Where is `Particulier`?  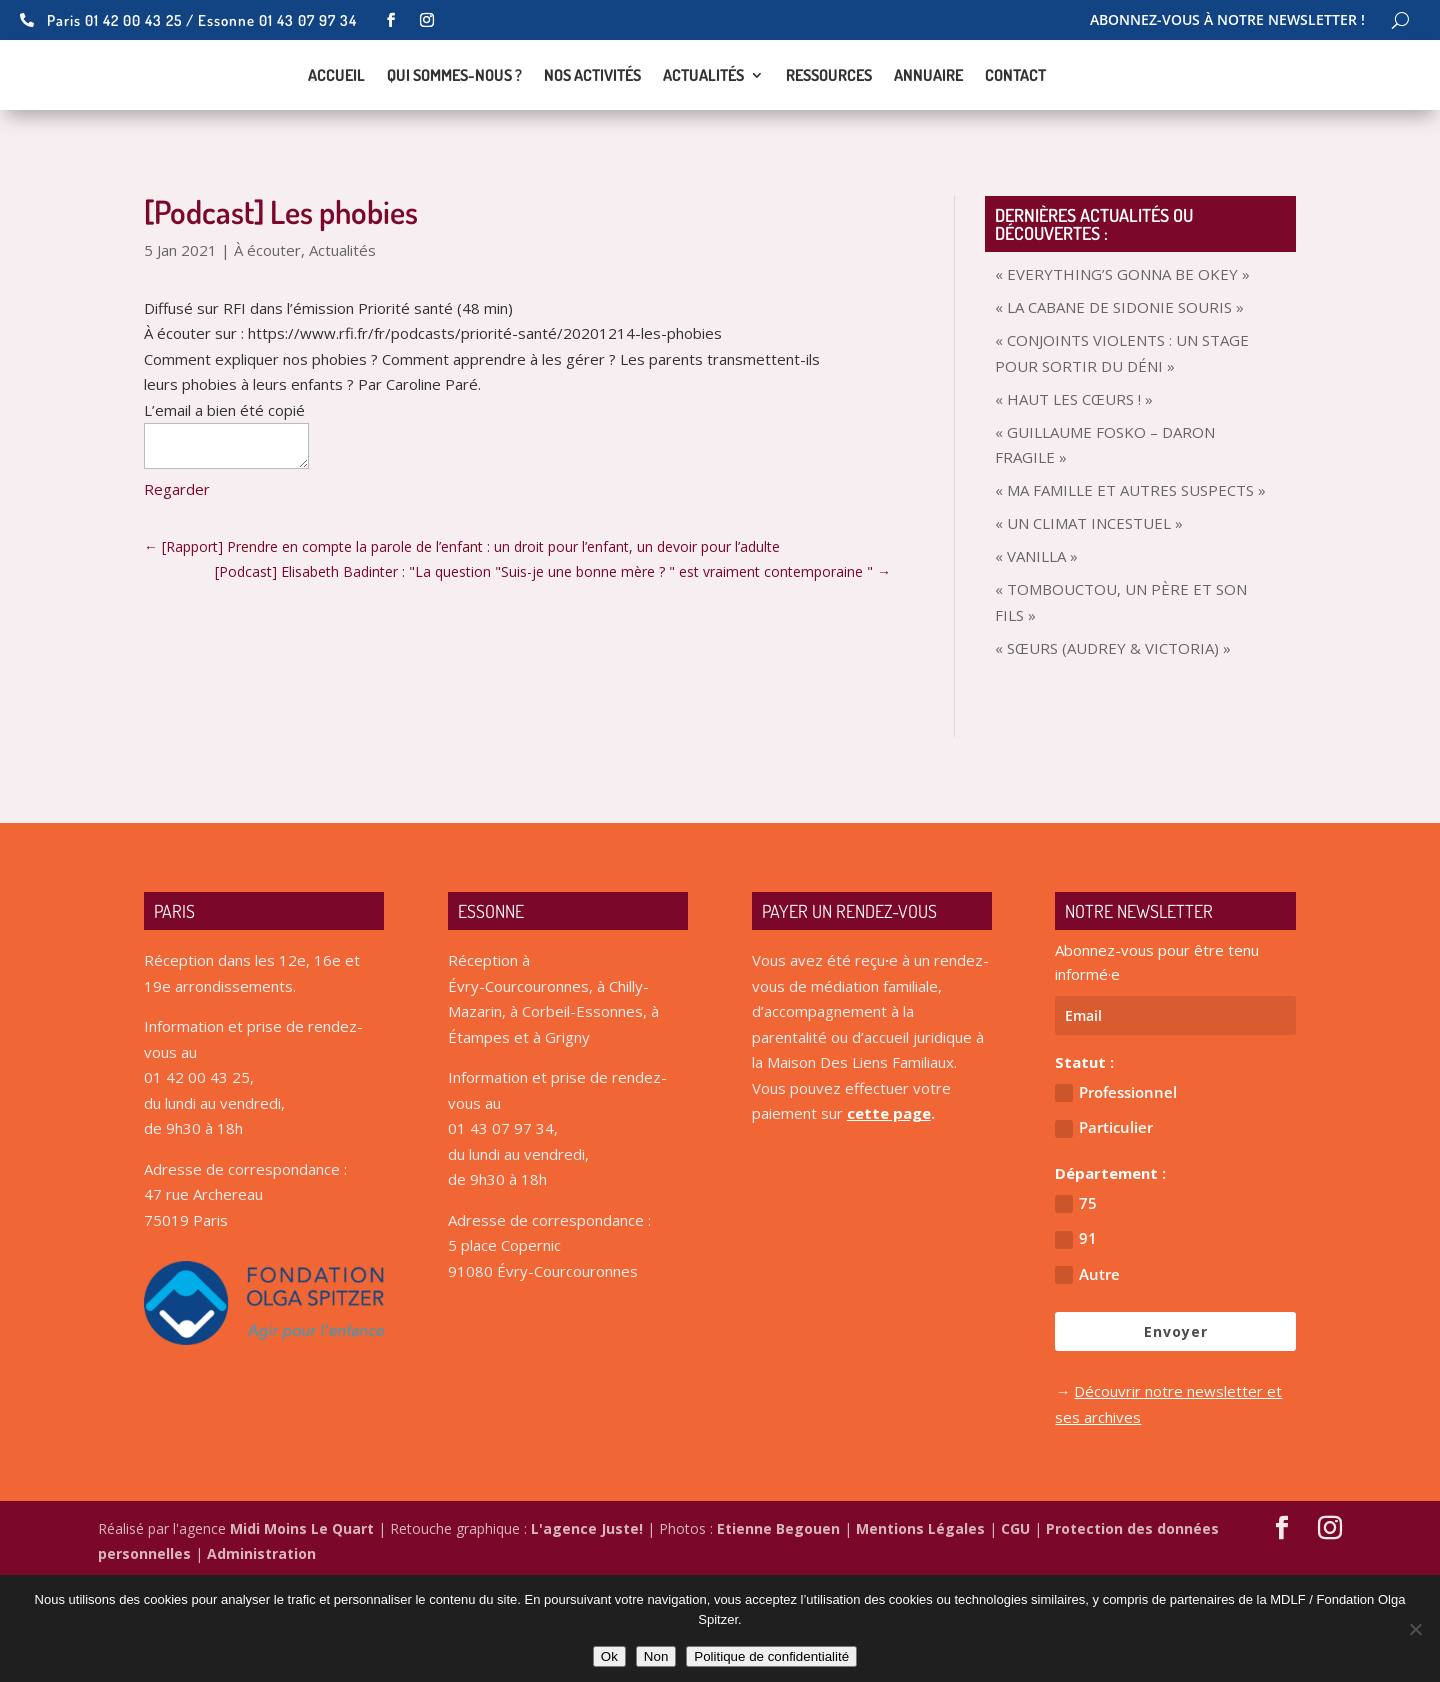
Particulier is located at coordinates (1104, 1227).